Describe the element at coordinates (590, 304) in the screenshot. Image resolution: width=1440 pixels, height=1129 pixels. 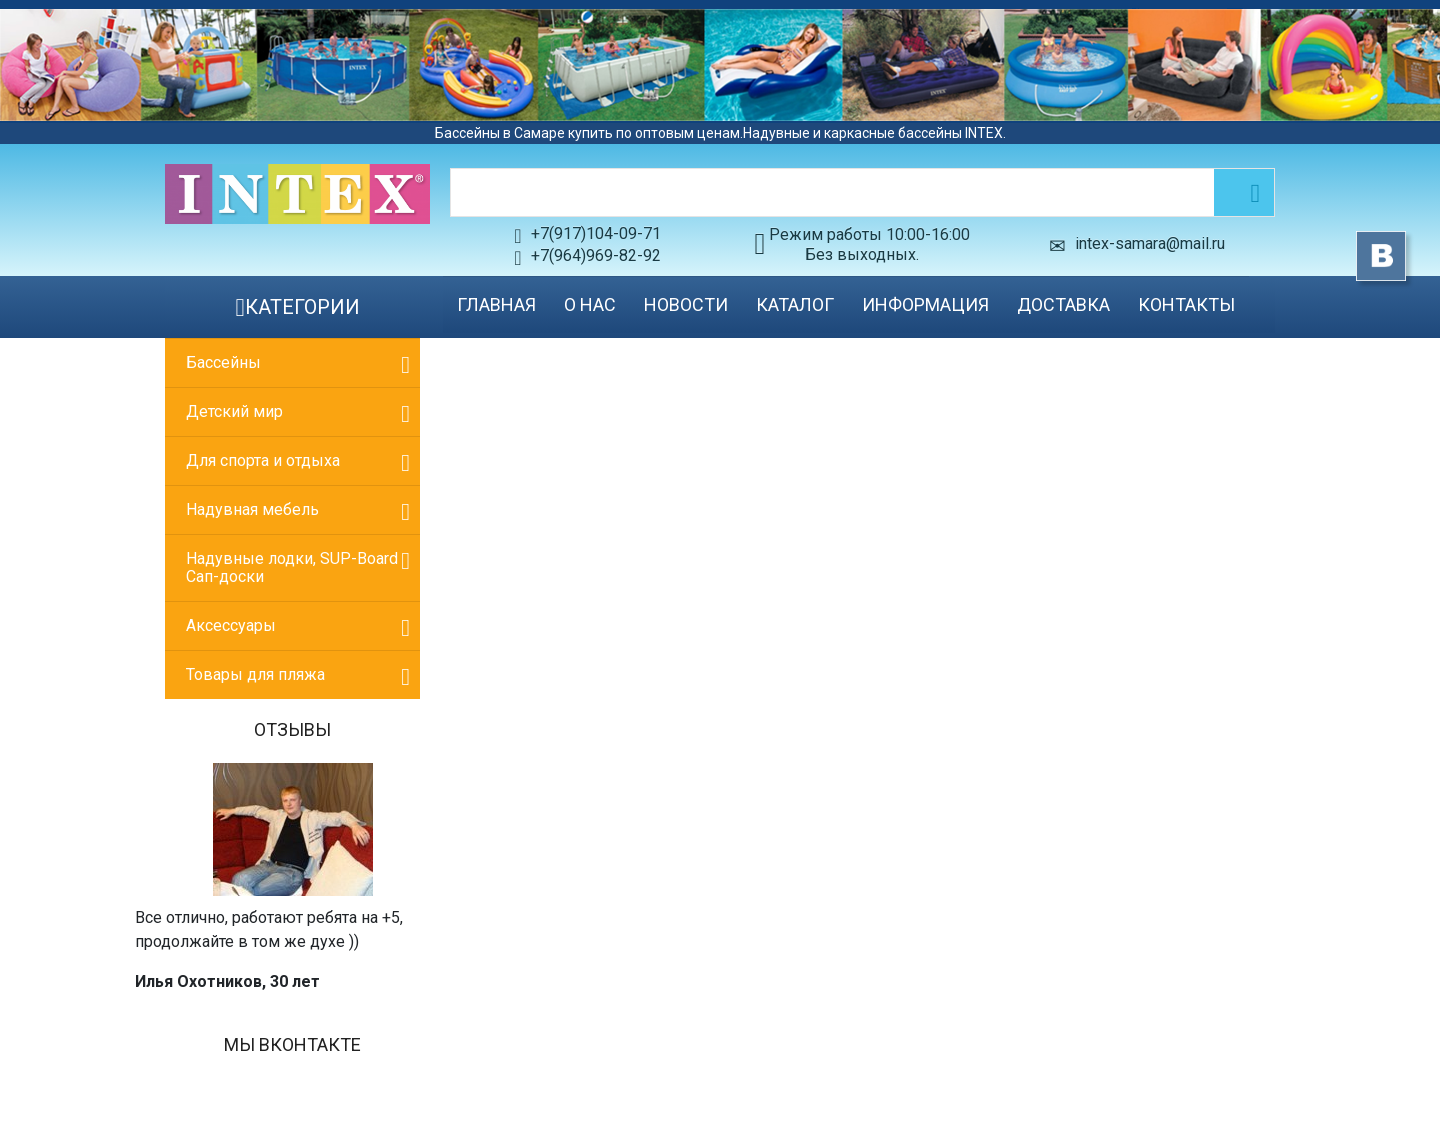
I see `О нас` at that location.